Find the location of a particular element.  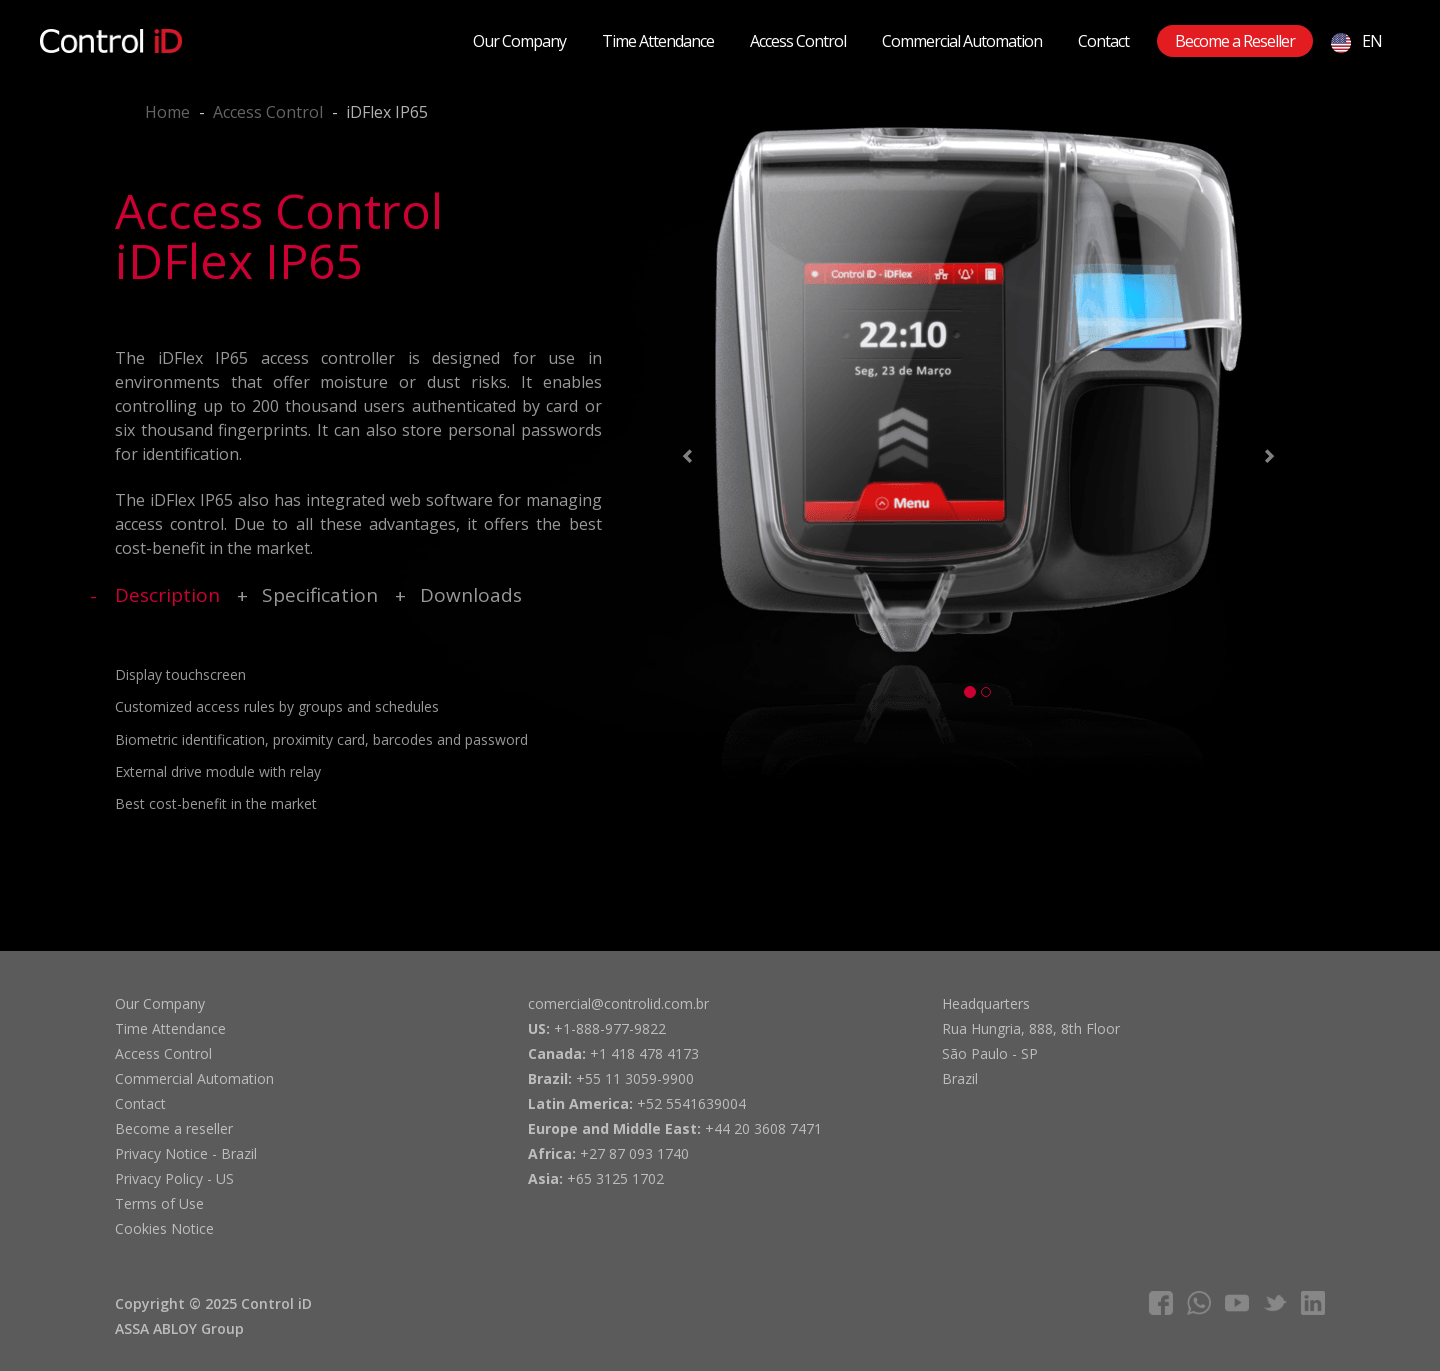

whatsapp is located at coordinates (1199, 1303).